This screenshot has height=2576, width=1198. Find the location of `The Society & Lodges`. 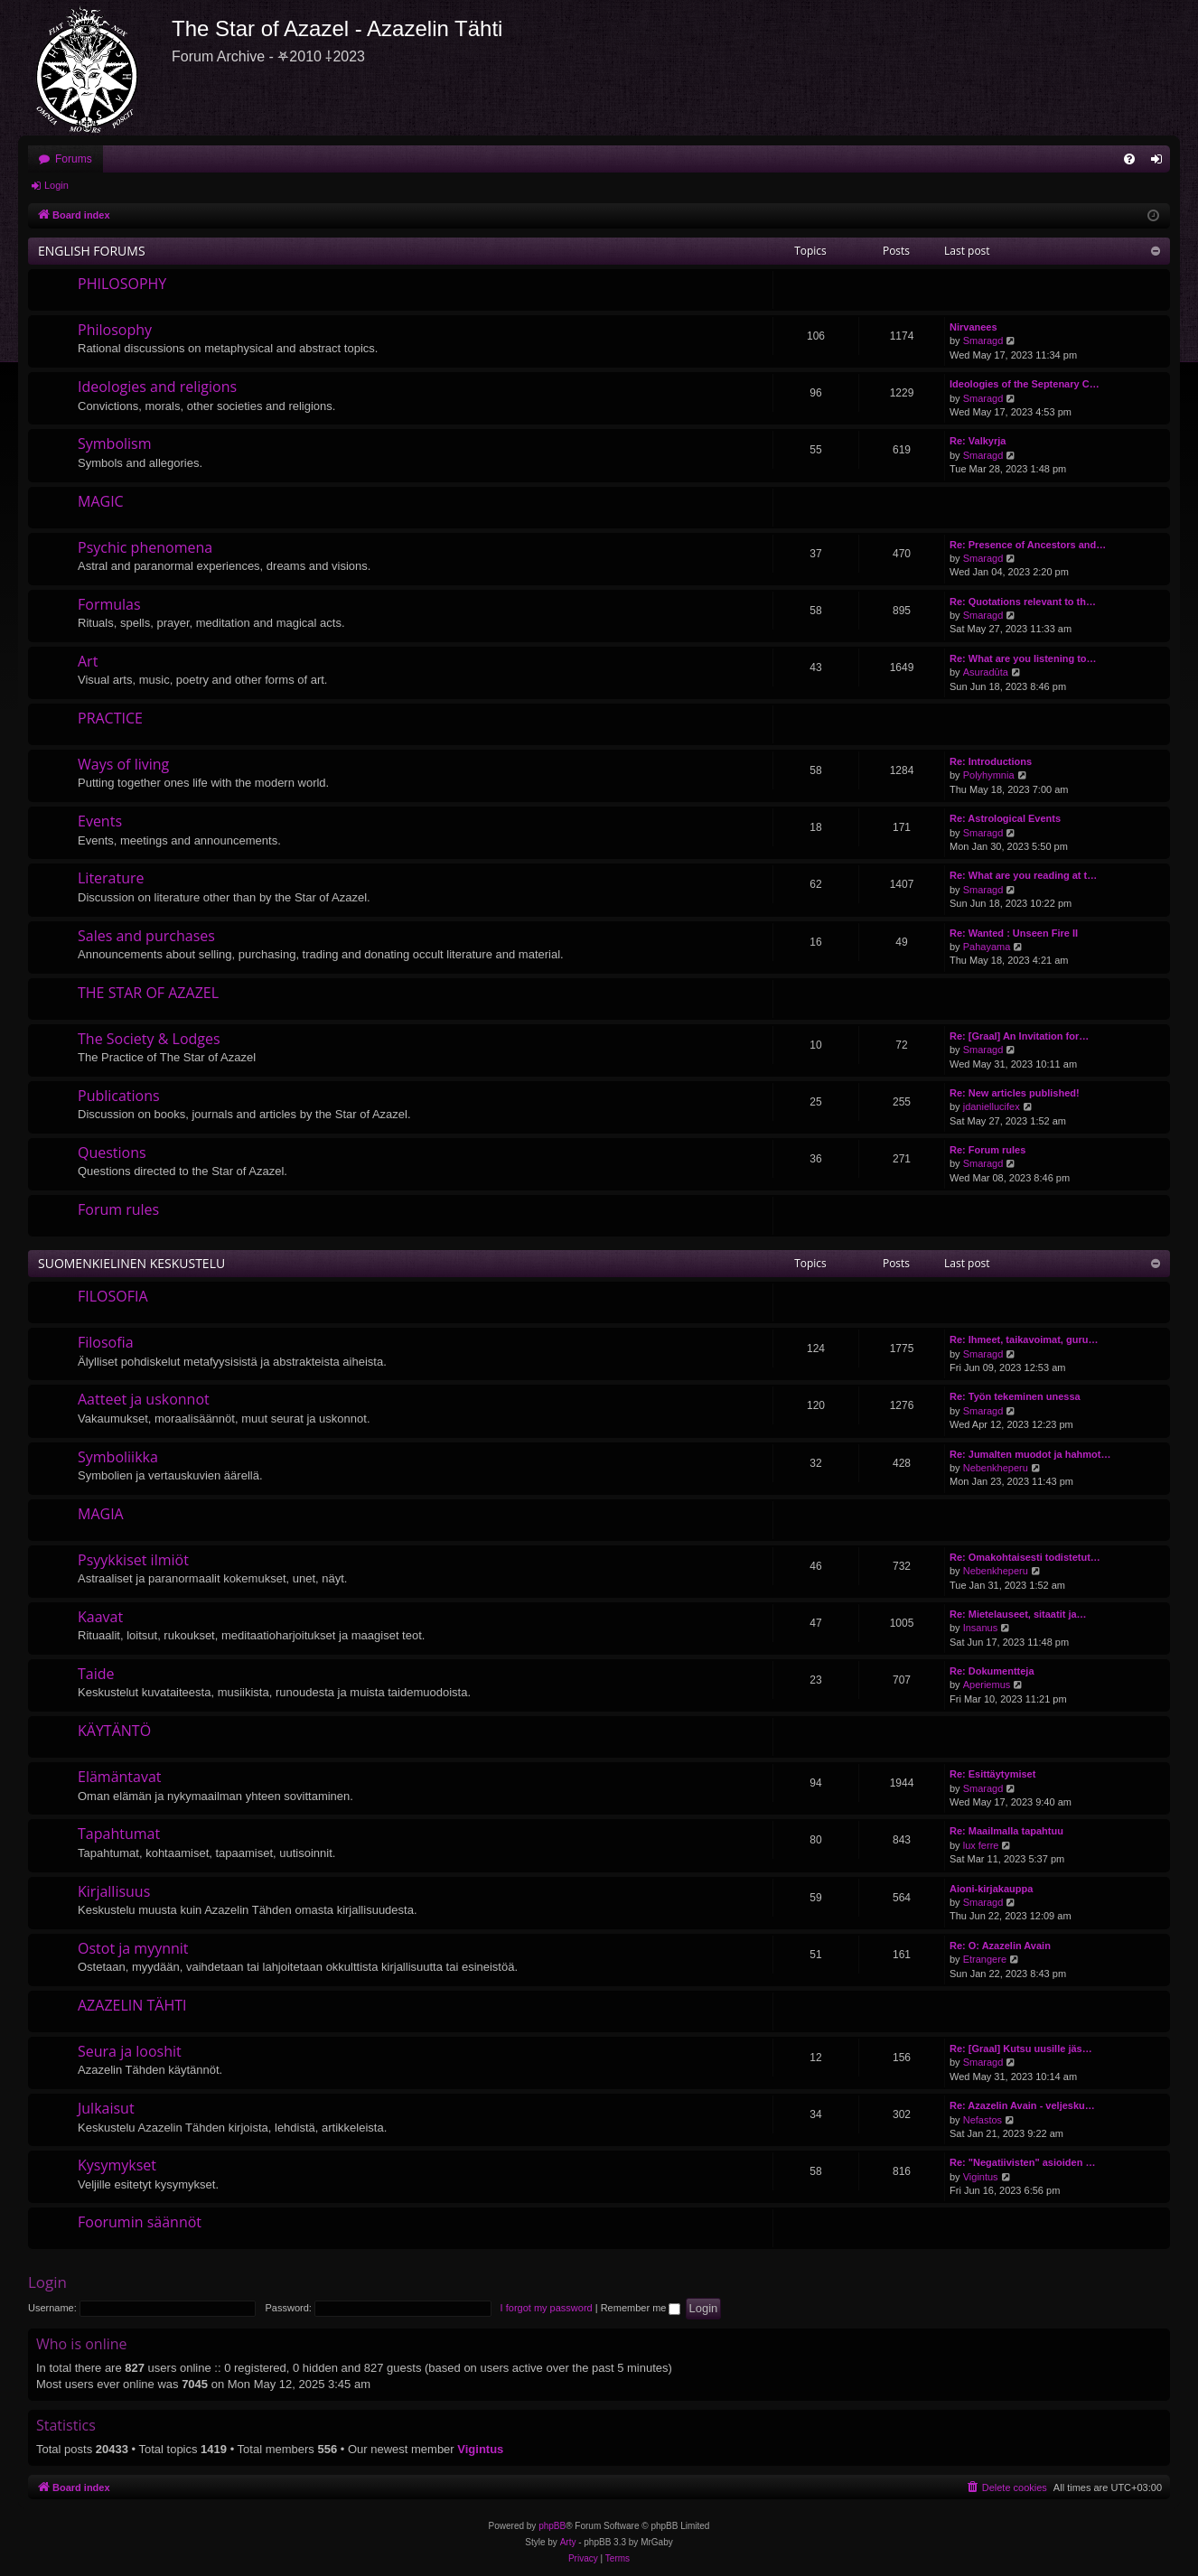

The Society & Lodges is located at coordinates (149, 1039).